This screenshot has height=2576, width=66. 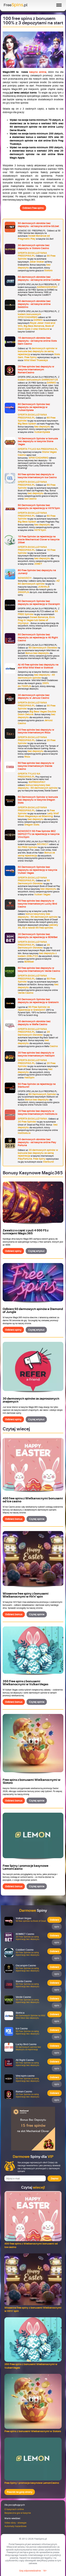 I want to click on Czytaj opinie, so click(x=36, y=1519).